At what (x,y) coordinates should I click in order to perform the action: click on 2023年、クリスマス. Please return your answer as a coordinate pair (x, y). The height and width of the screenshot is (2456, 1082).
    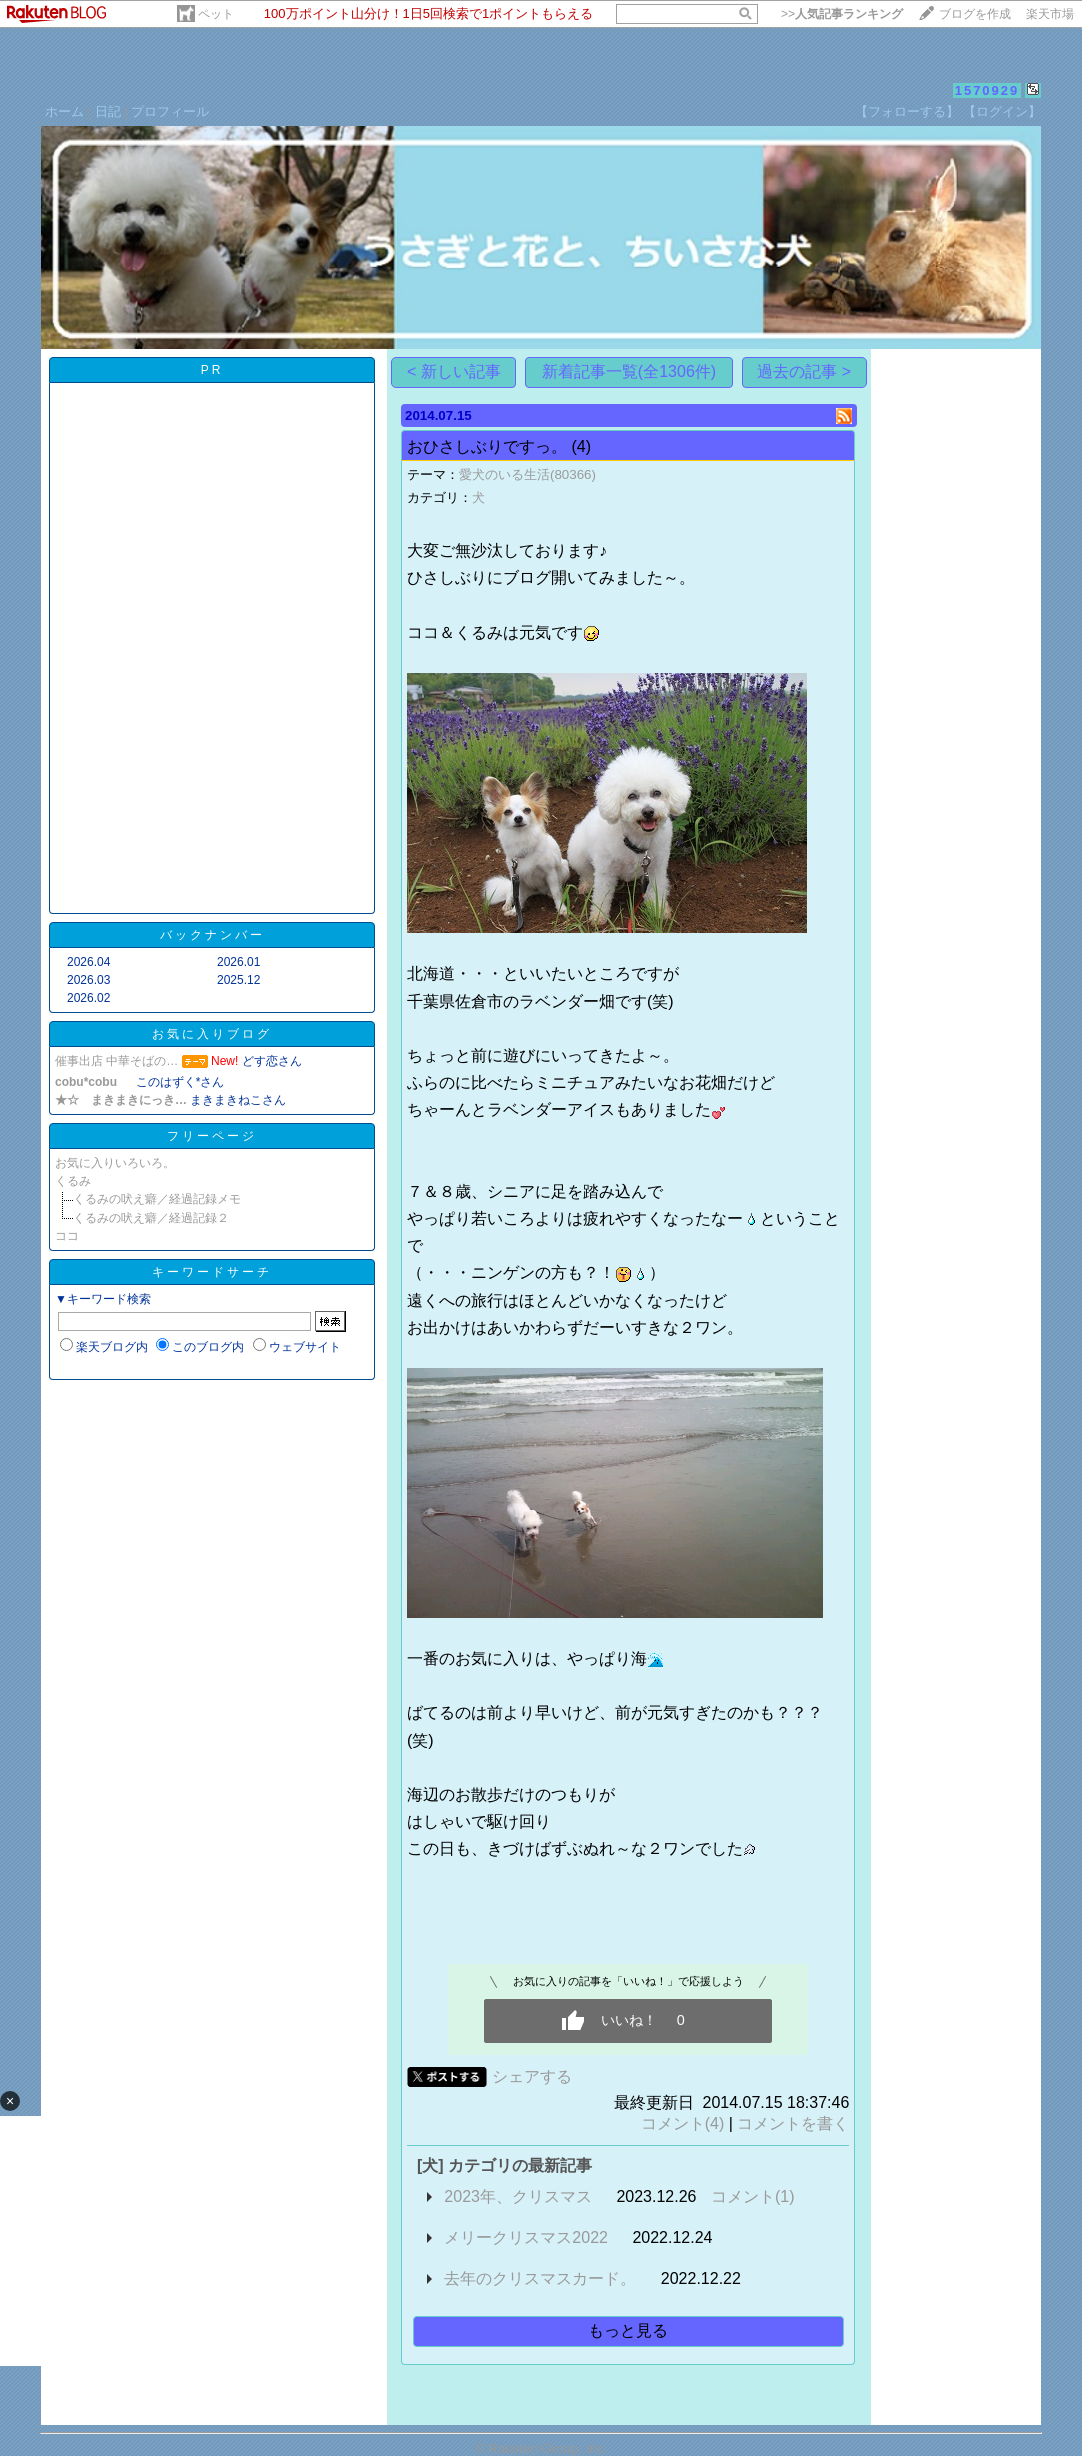
    Looking at the image, I should click on (518, 2196).